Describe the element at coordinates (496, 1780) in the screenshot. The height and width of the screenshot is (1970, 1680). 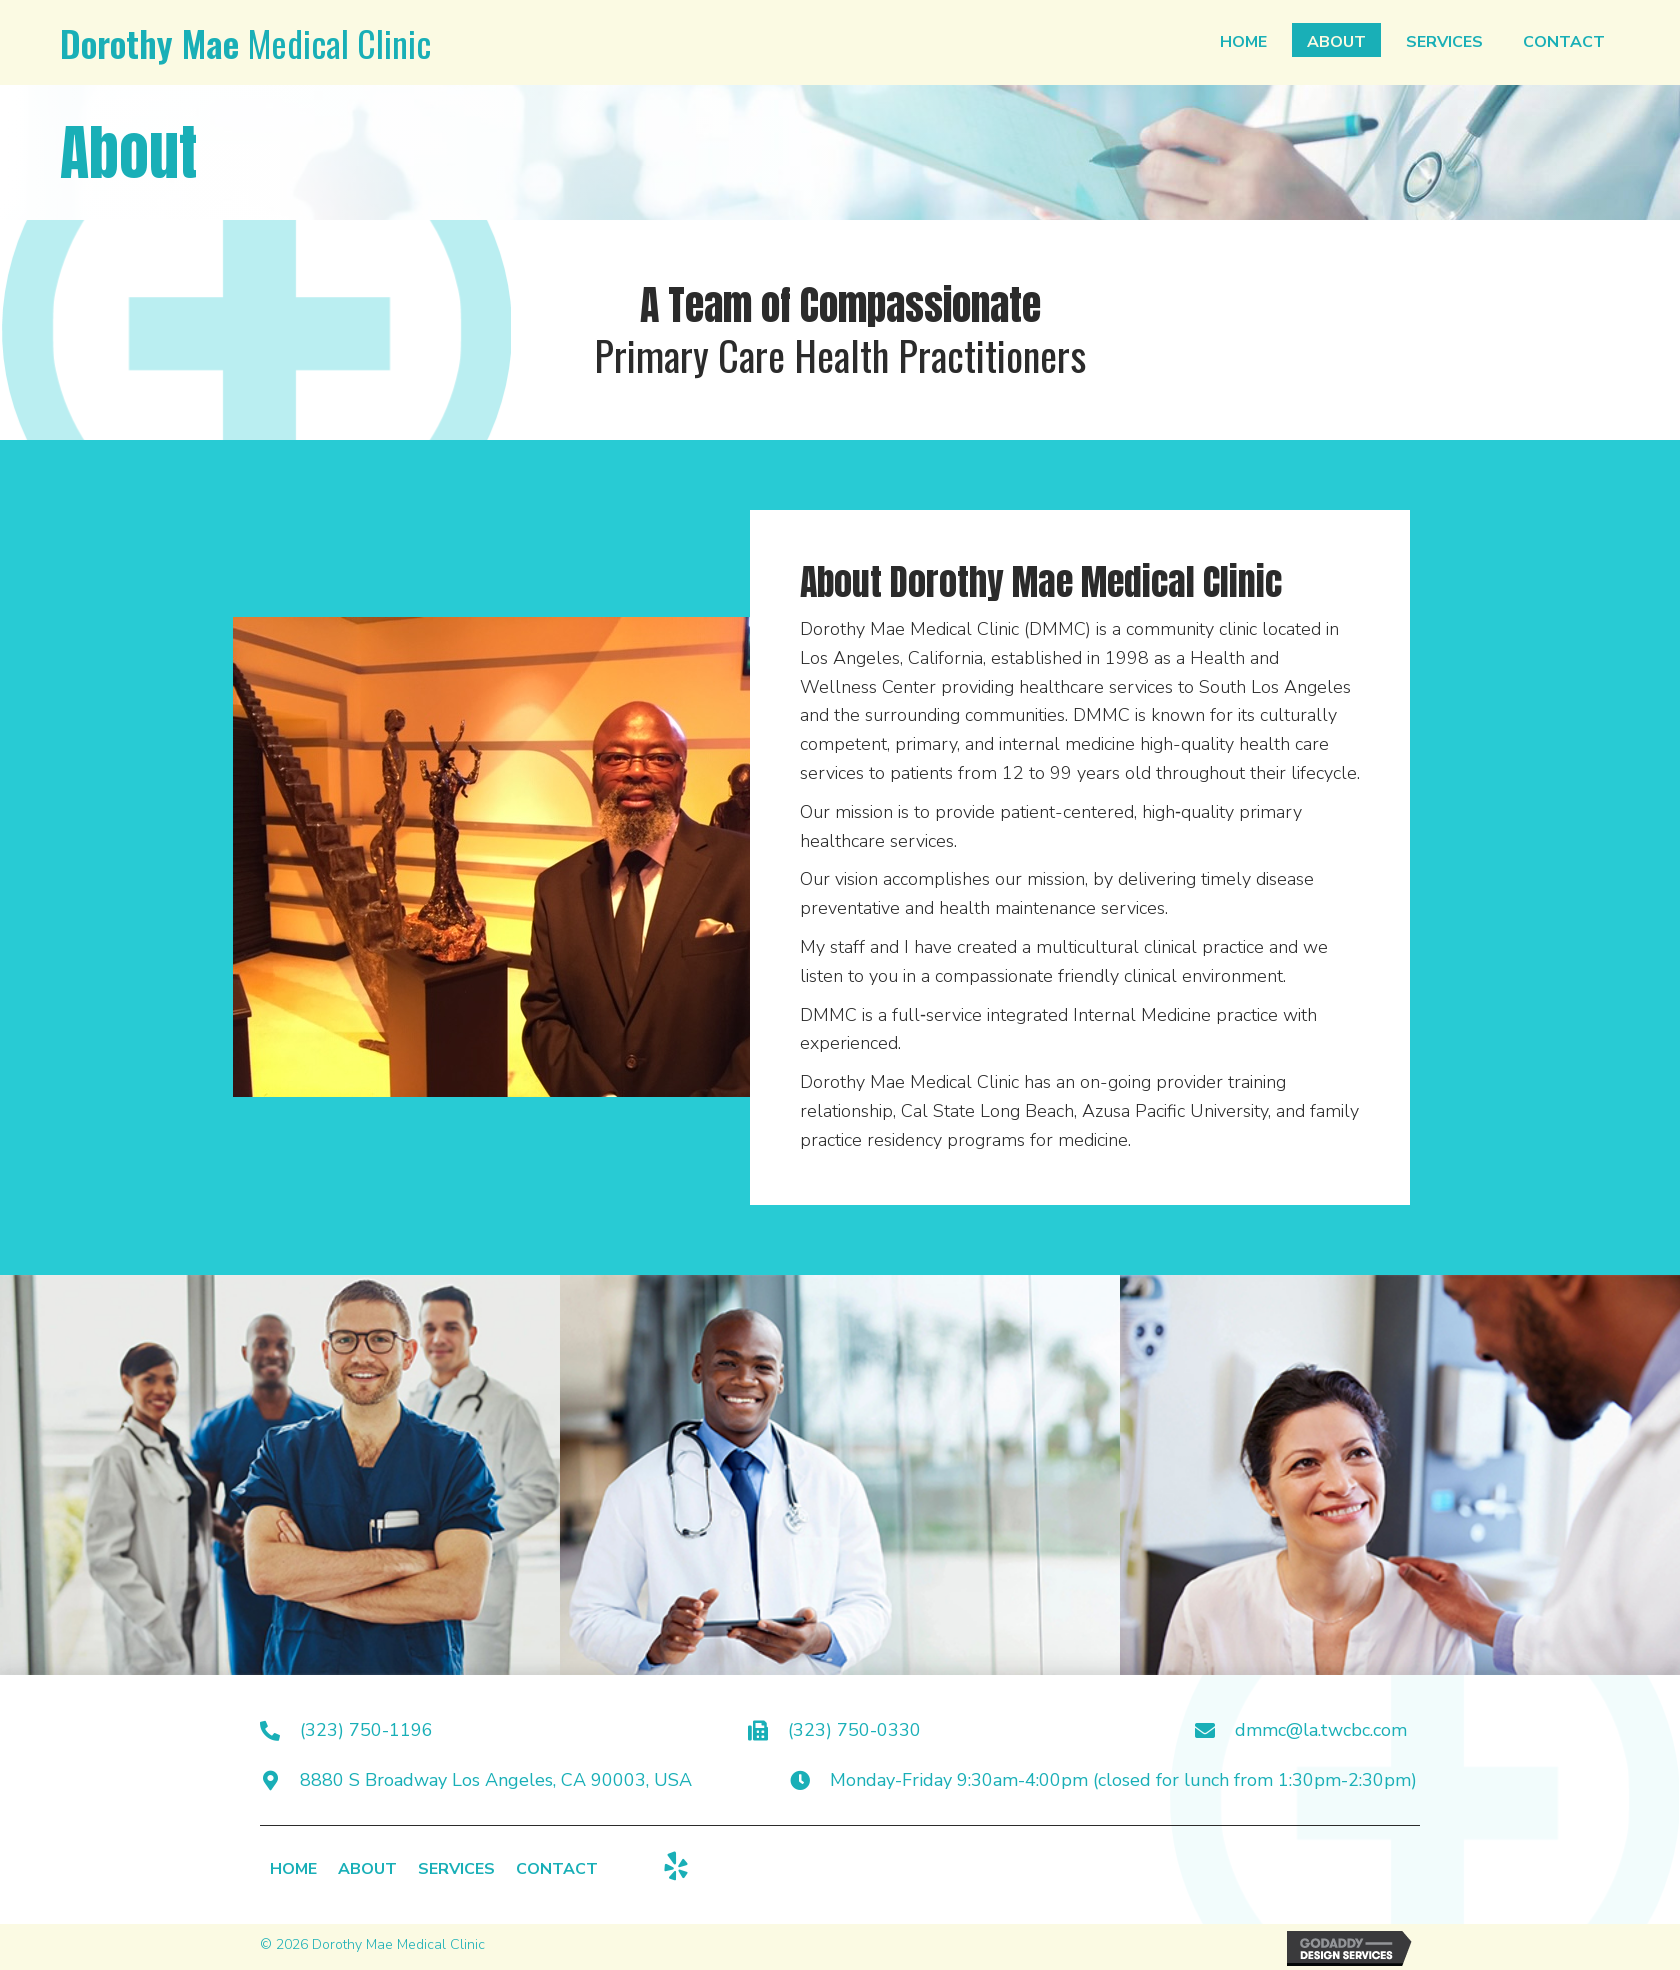
I see `8880 S Broadway Los Angeles, CA 90003, USA` at that location.